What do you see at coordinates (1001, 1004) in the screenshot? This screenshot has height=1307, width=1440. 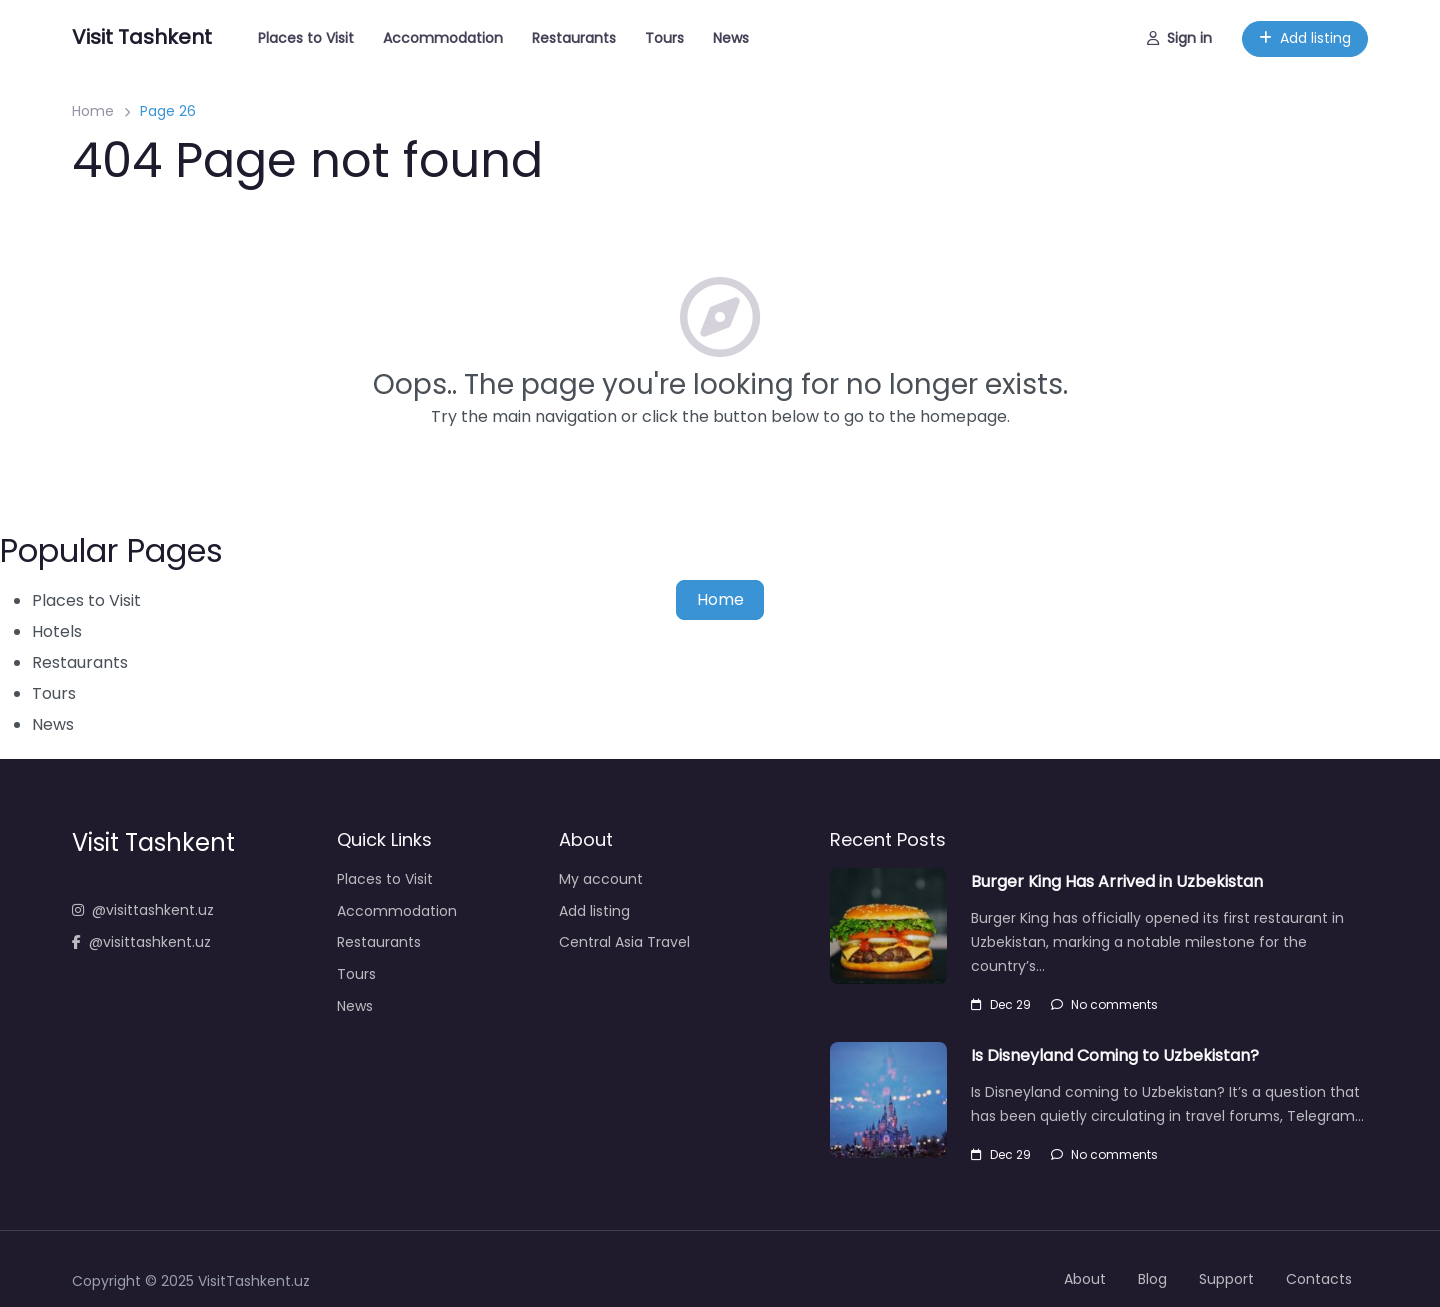 I see `Dec 29` at bounding box center [1001, 1004].